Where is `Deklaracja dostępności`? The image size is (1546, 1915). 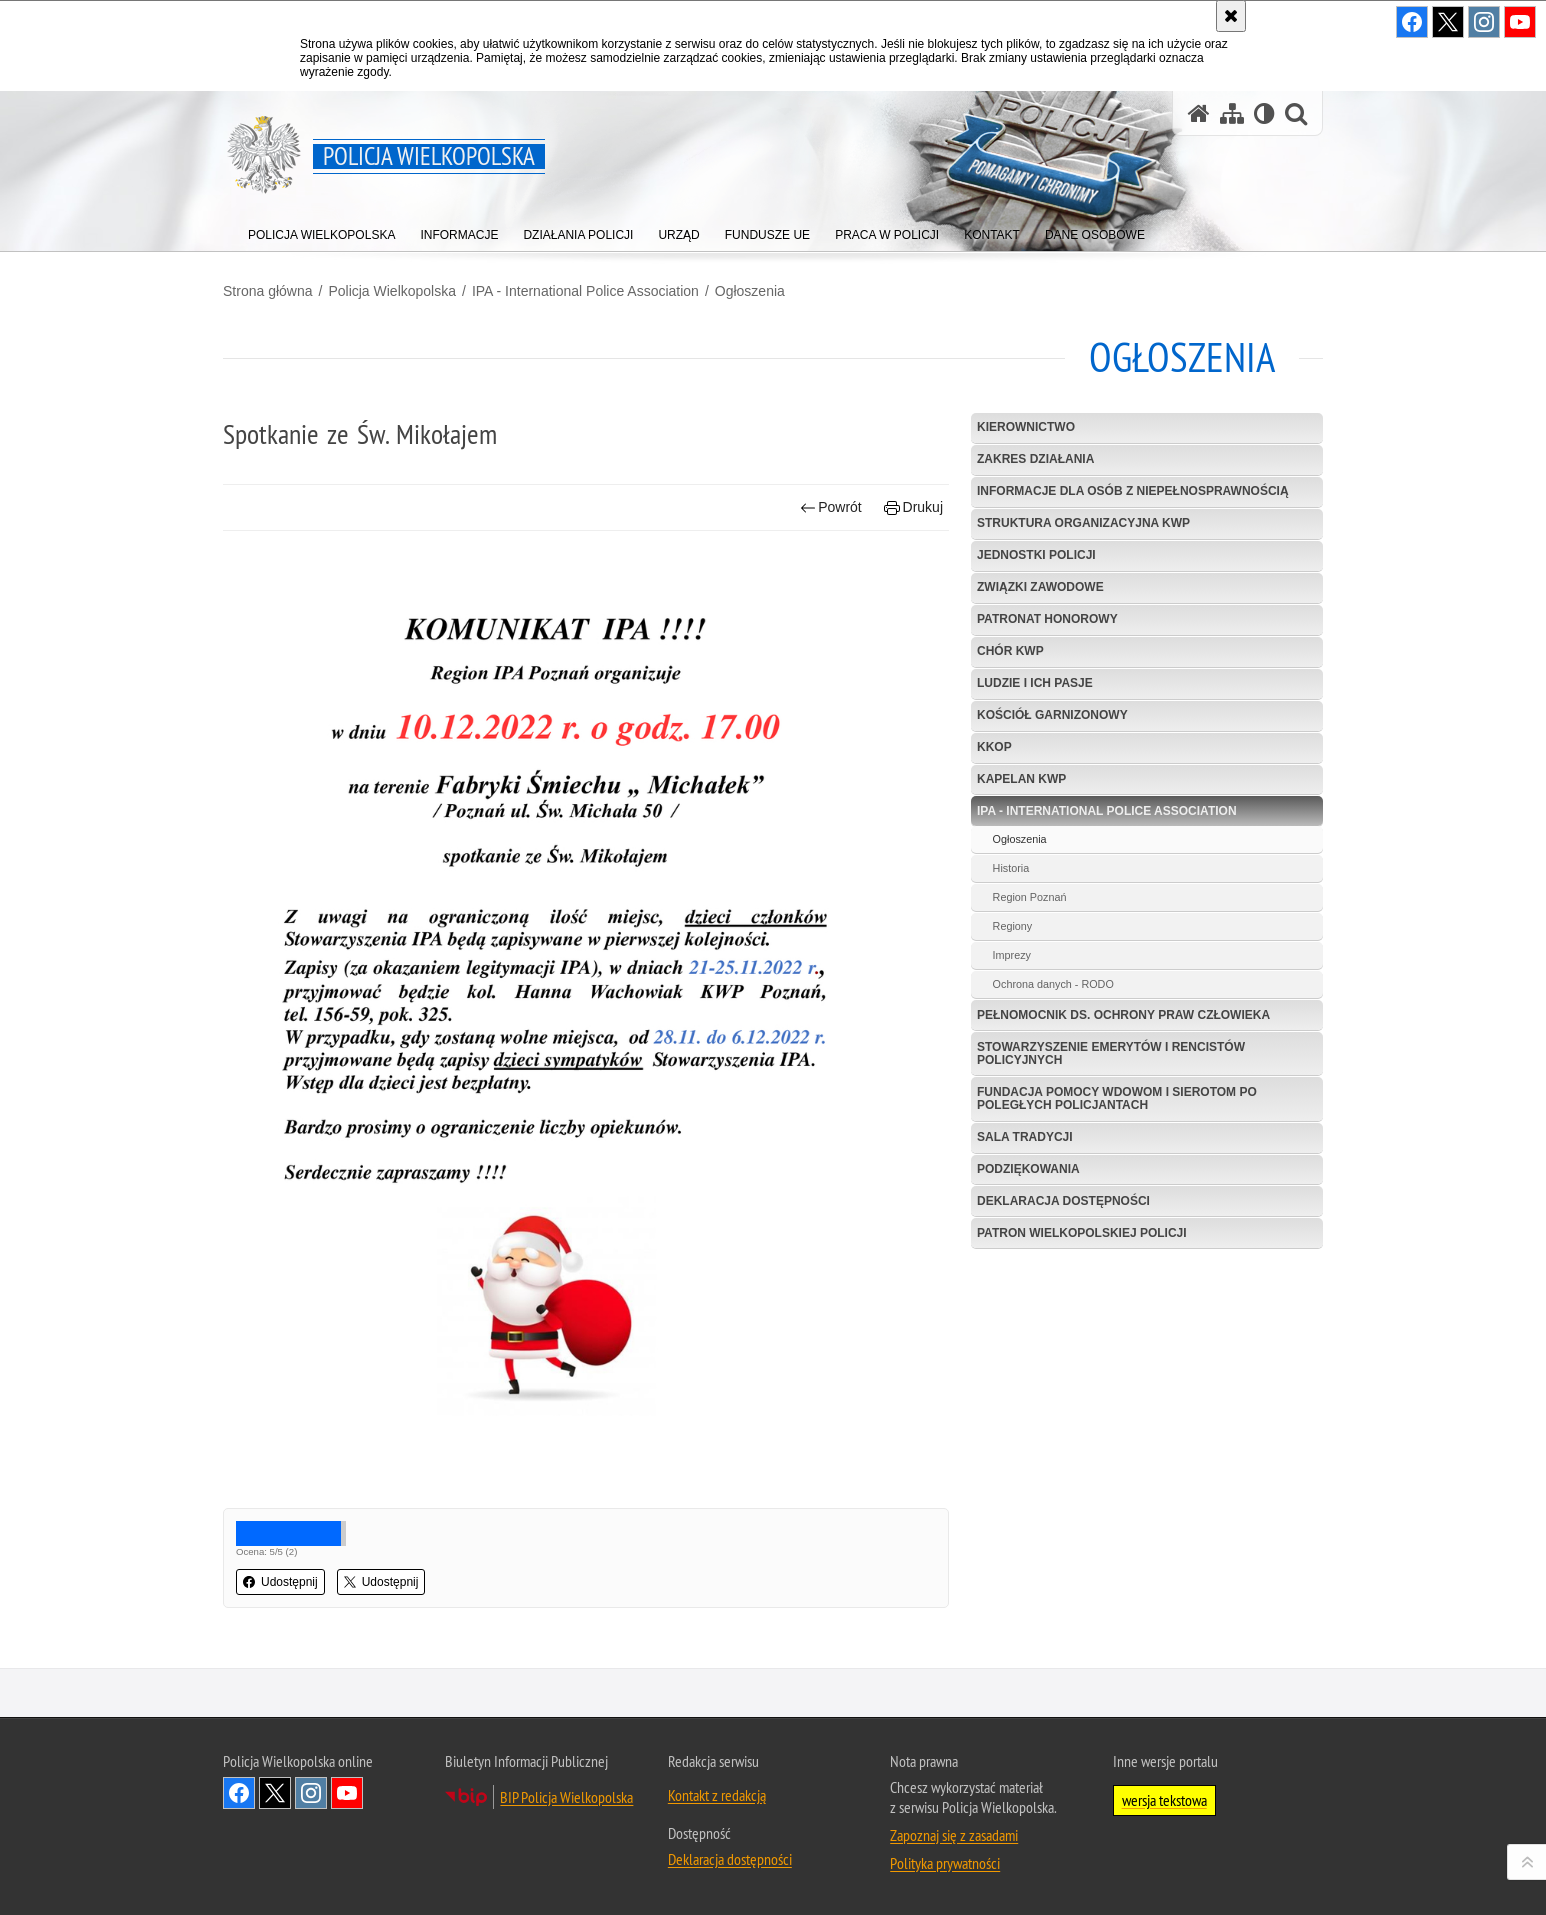 Deklaracja dostępności is located at coordinates (1063, 1201).